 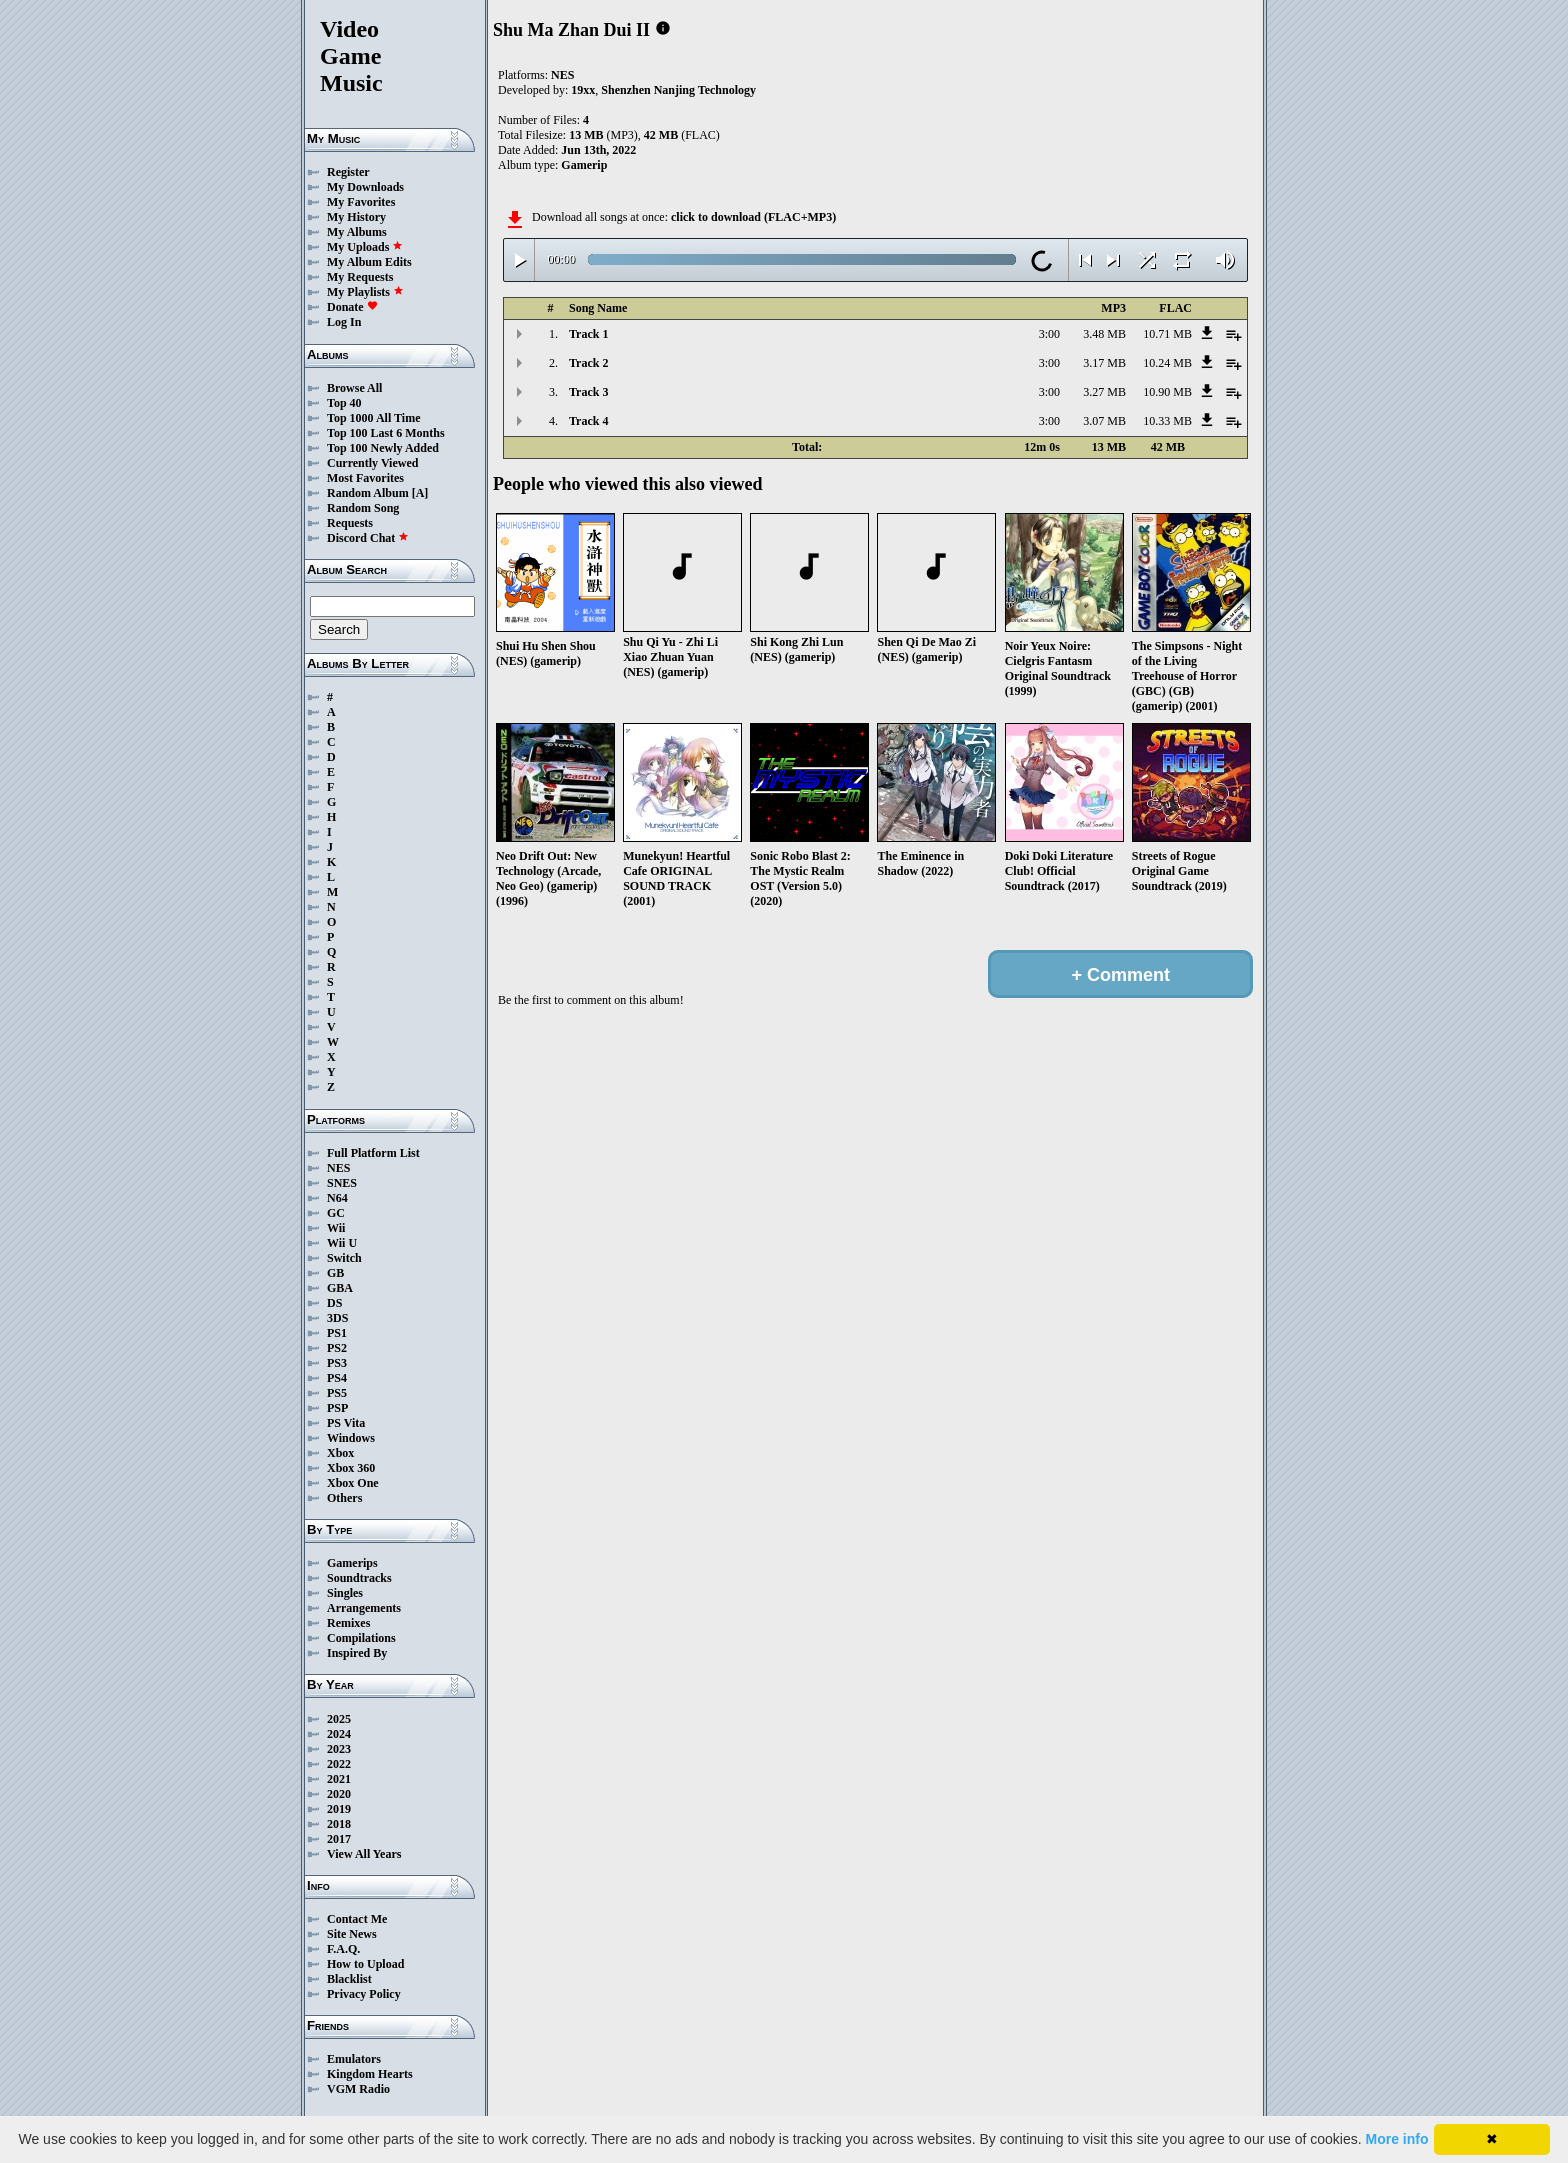 I want to click on View All Years, so click(x=364, y=1854).